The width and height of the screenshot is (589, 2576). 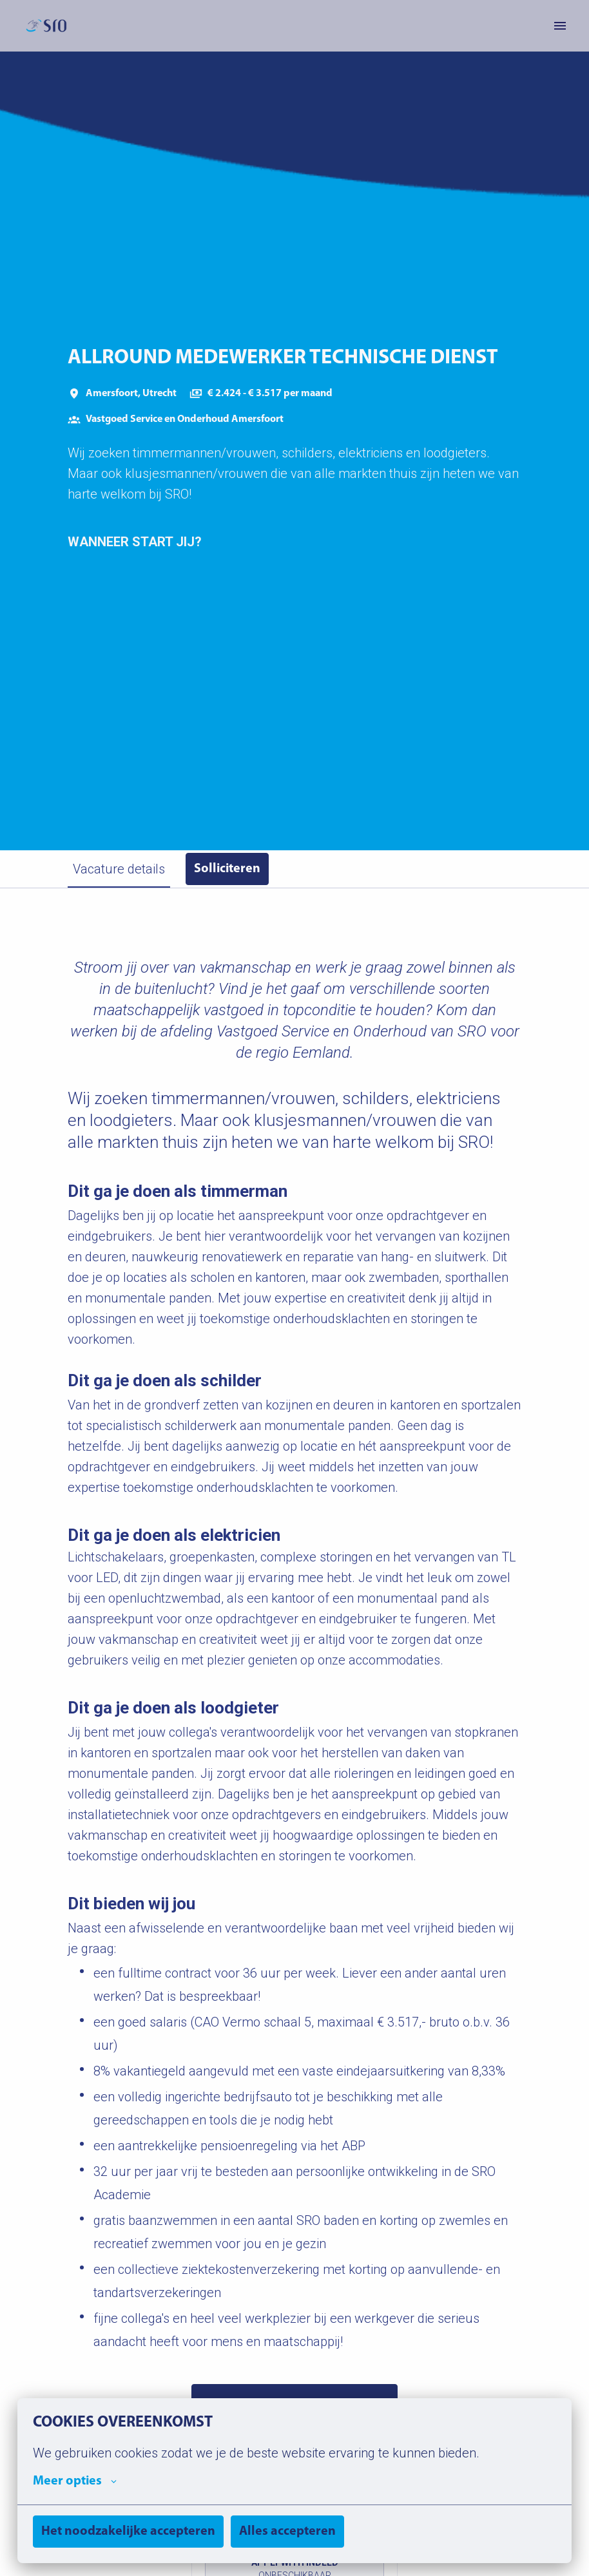 What do you see at coordinates (227, 869) in the screenshot?
I see `Solliciteren [tab]` at bounding box center [227, 869].